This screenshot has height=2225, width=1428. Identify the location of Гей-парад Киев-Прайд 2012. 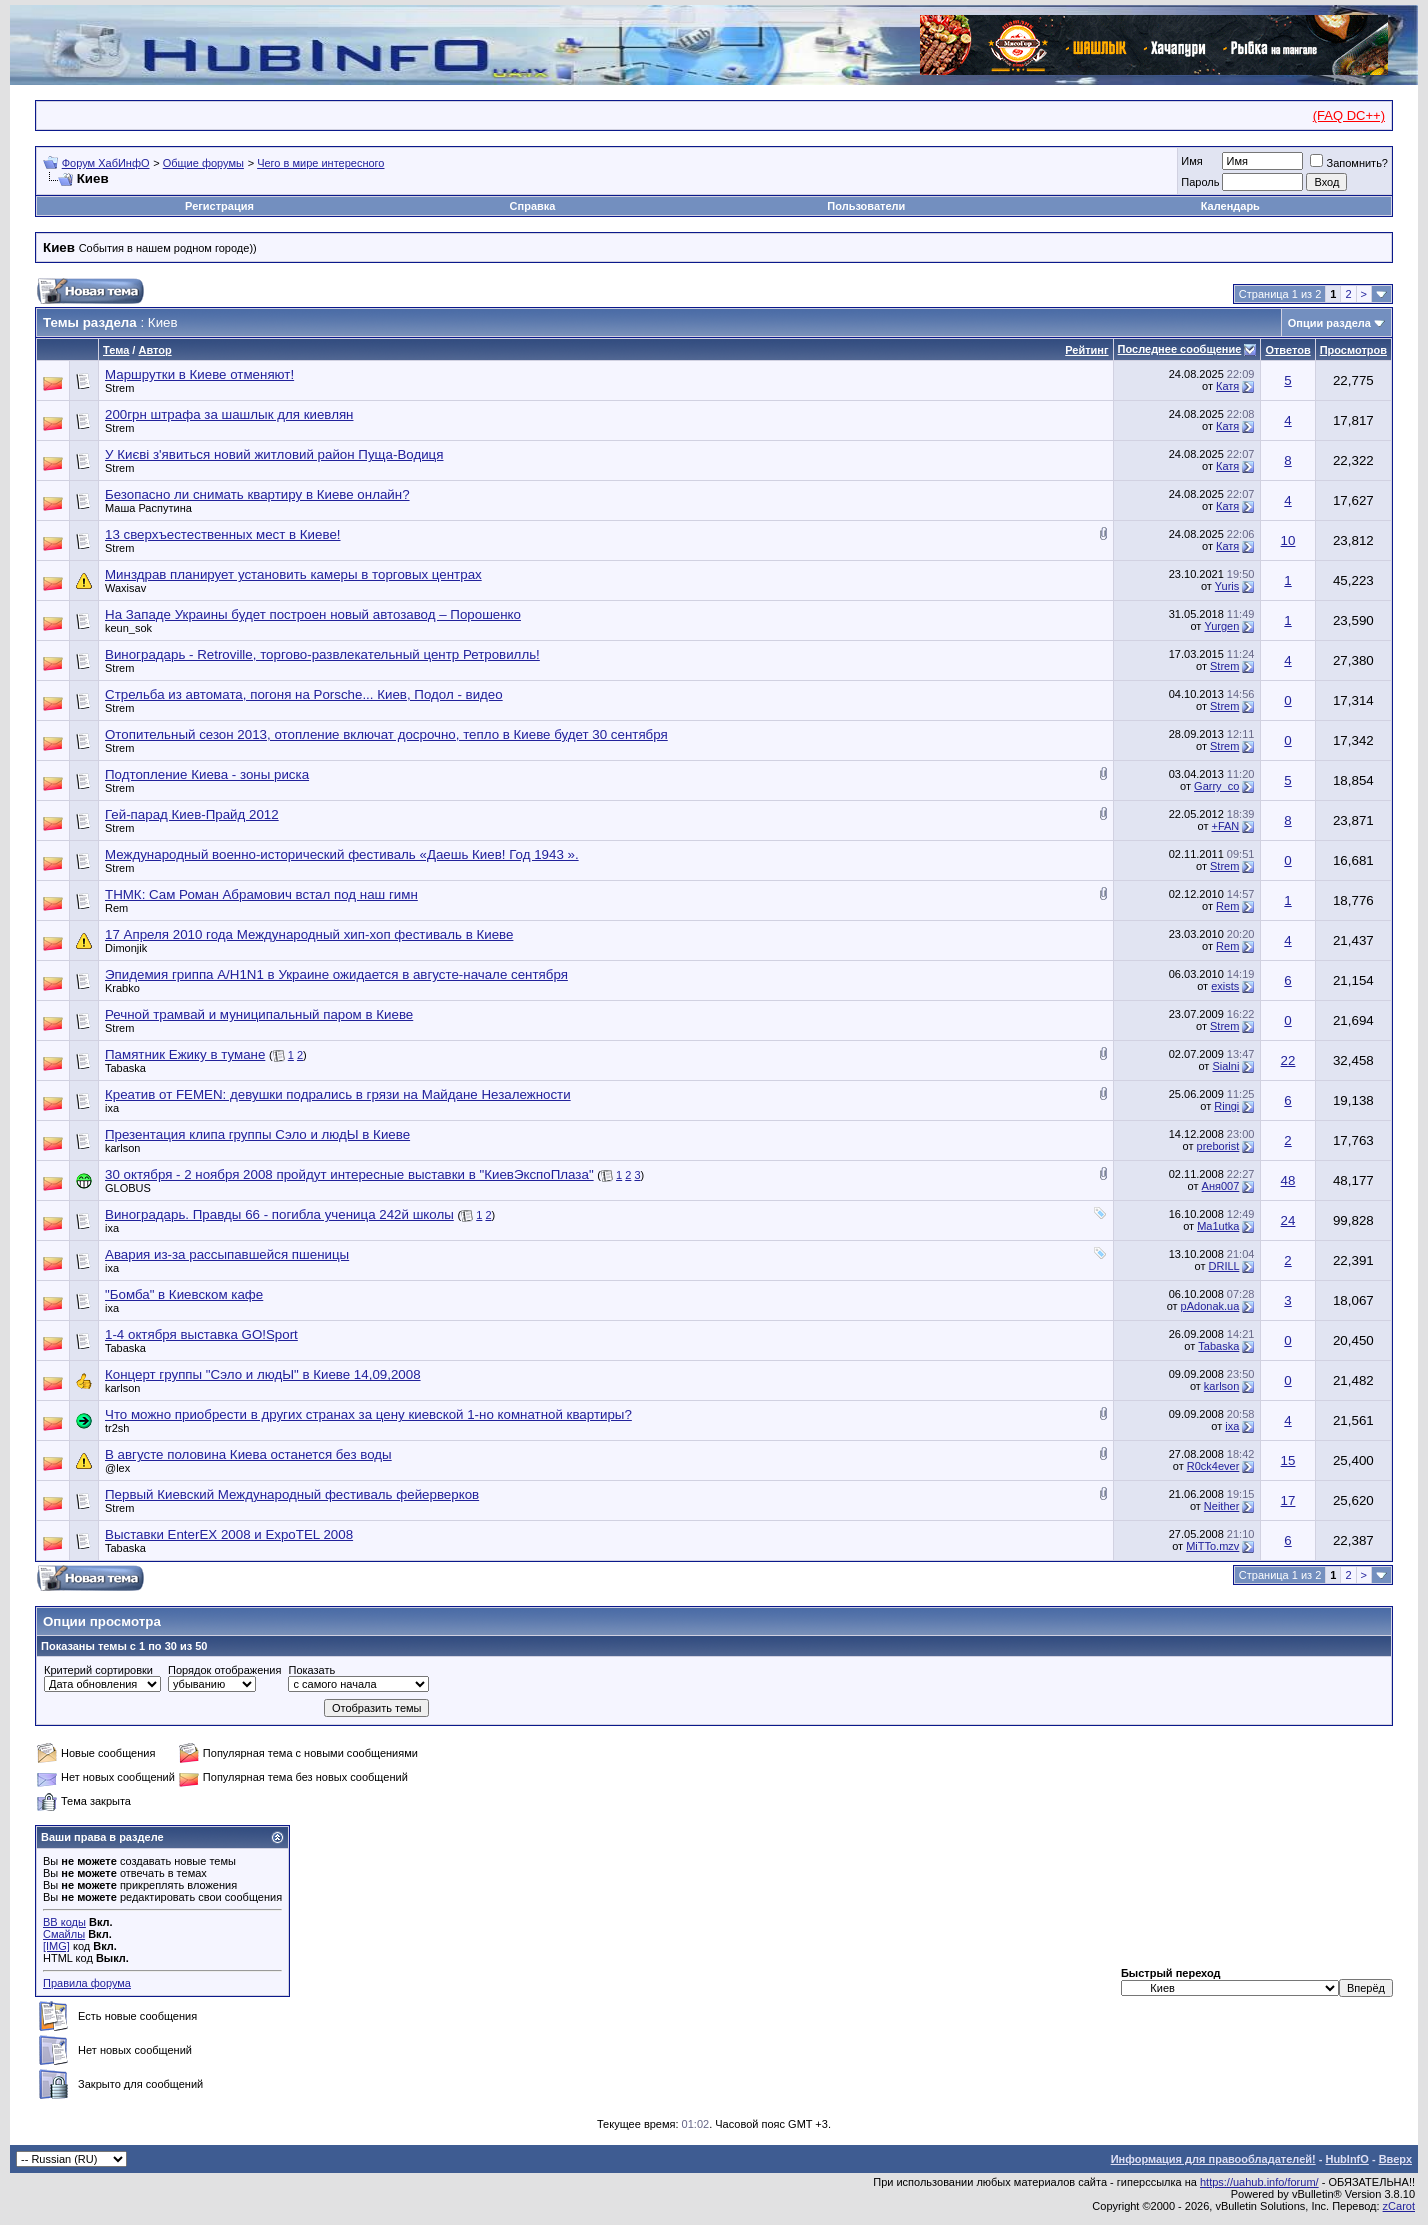
(192, 814).